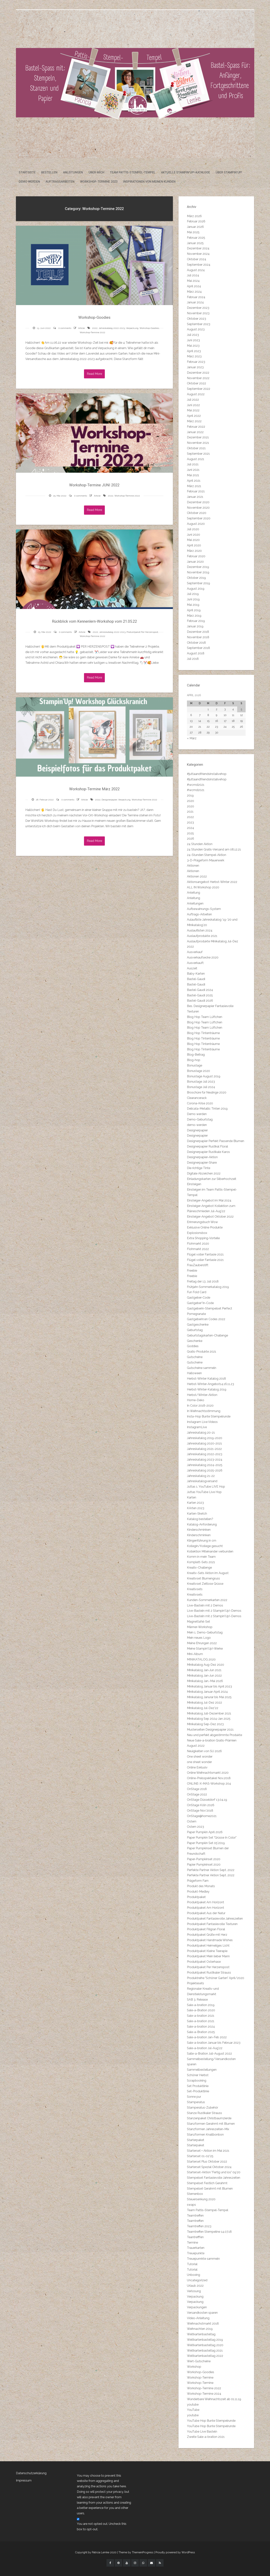 This screenshot has height=2576, width=270. I want to click on Dezember 2021, so click(198, 437).